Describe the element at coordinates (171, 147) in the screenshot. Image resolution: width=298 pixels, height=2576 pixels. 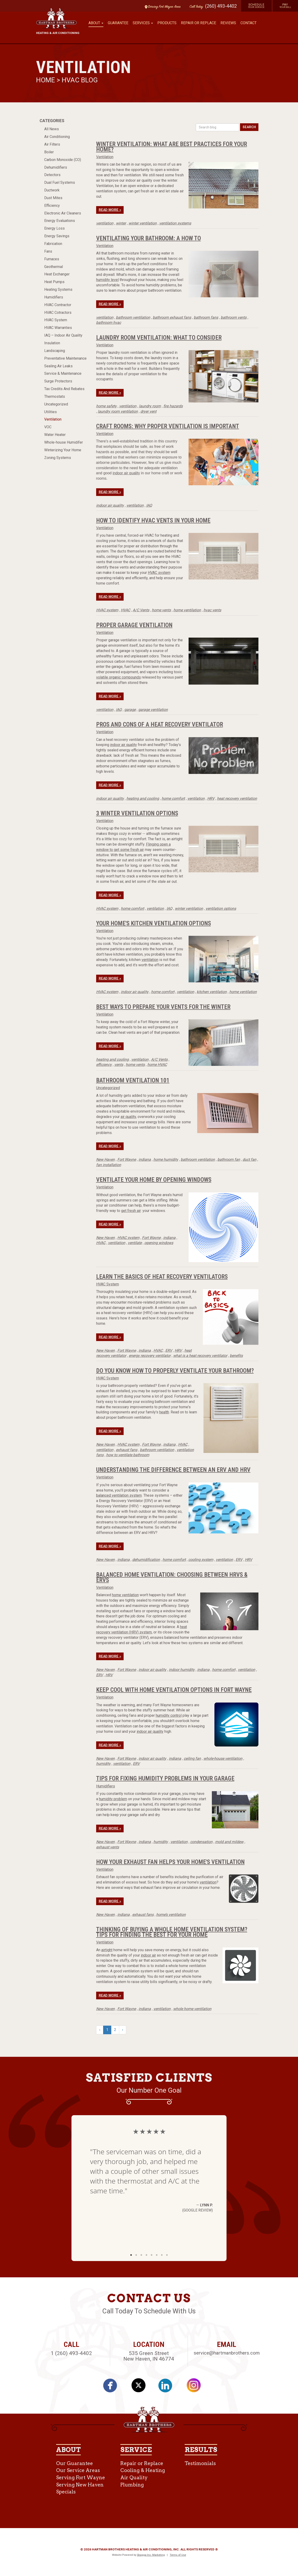
I see `Winter Ventilation: What Are Best Practices for Your Home?` at that location.